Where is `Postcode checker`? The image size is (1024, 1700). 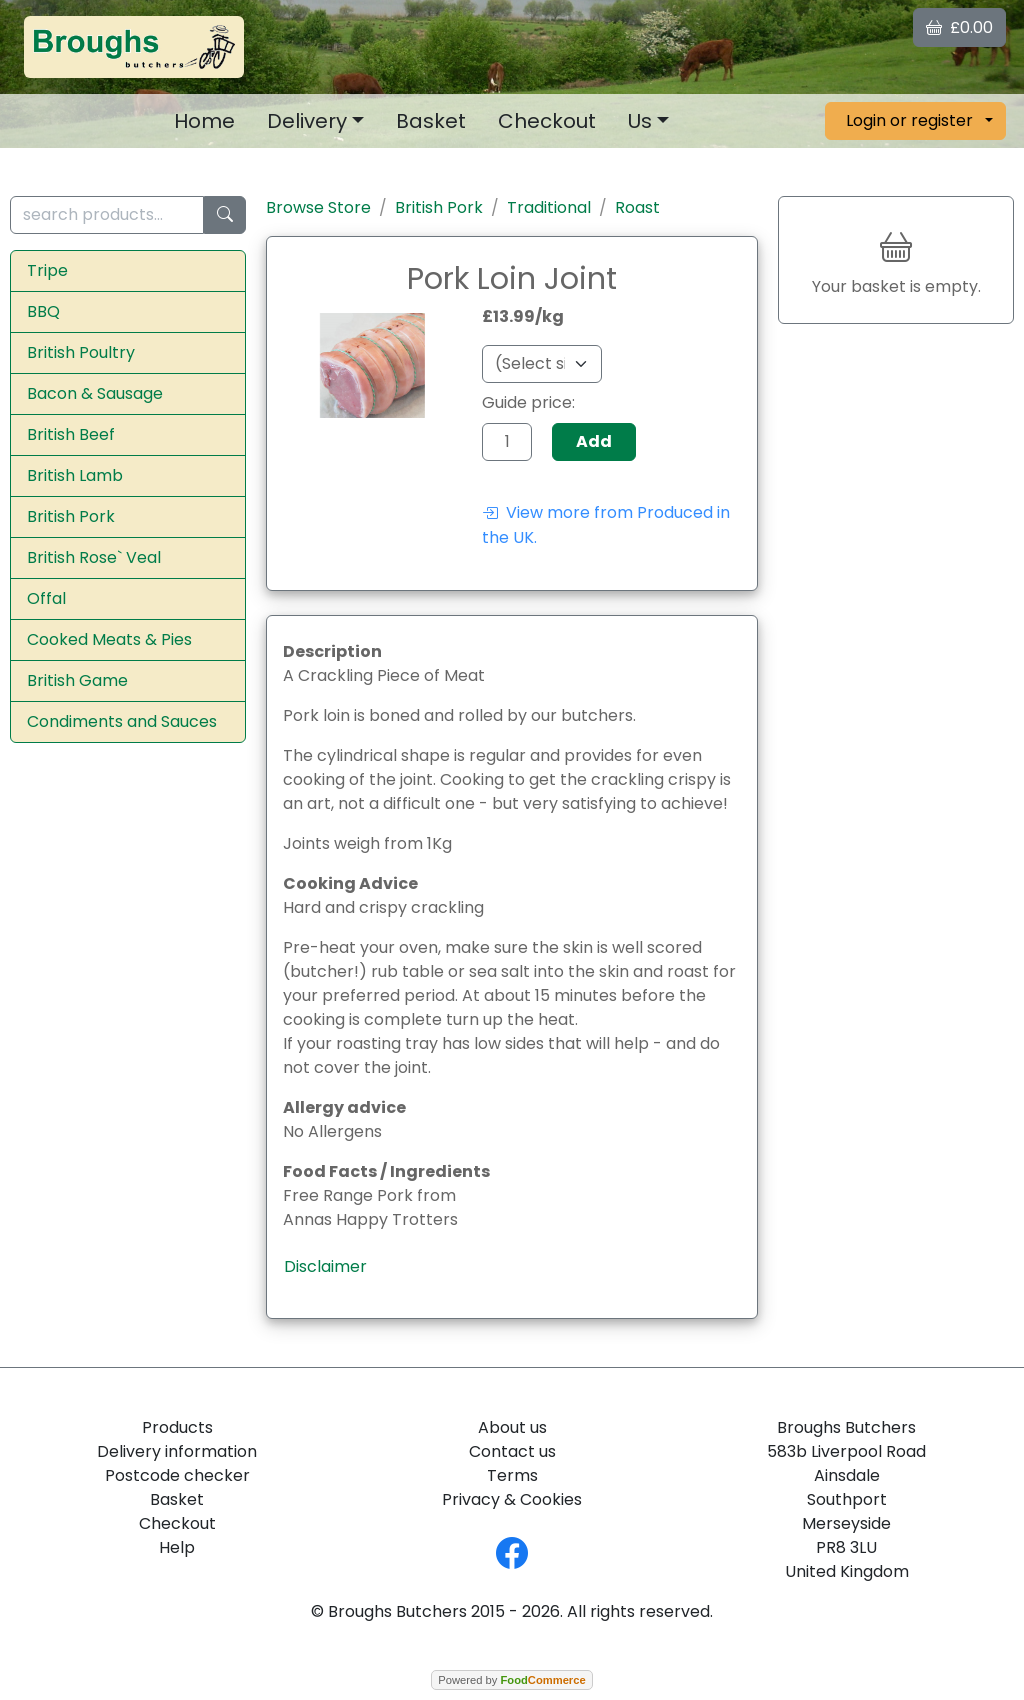
Postcode checker is located at coordinates (177, 1475).